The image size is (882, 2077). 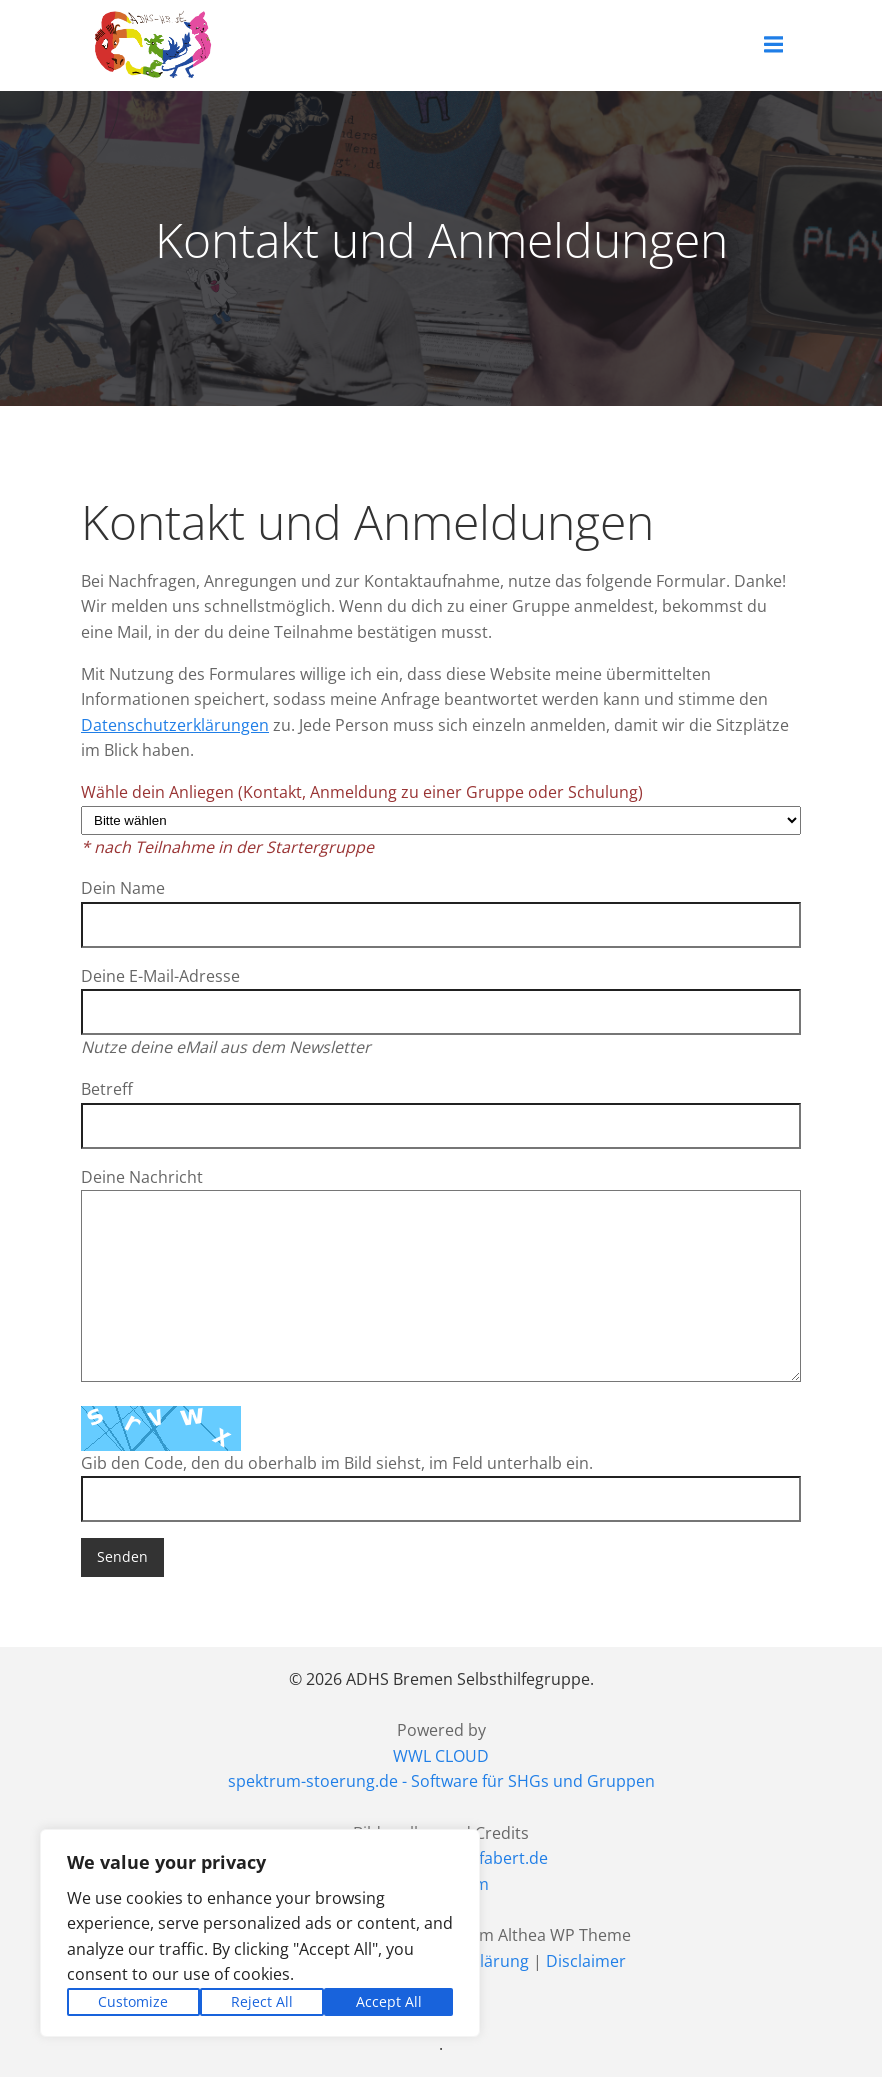 I want to click on Disclaimer, so click(x=586, y=1960).